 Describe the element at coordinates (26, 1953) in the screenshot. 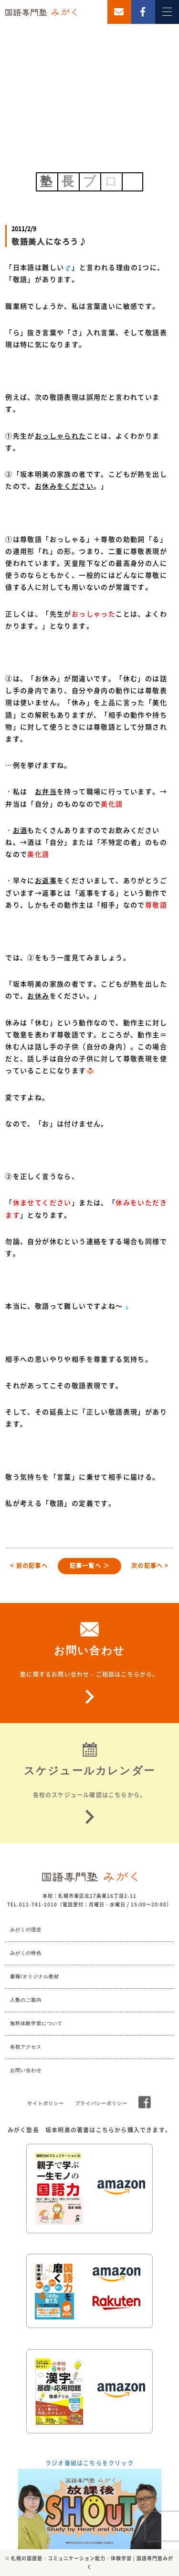

I see `みがくの特色` at that location.